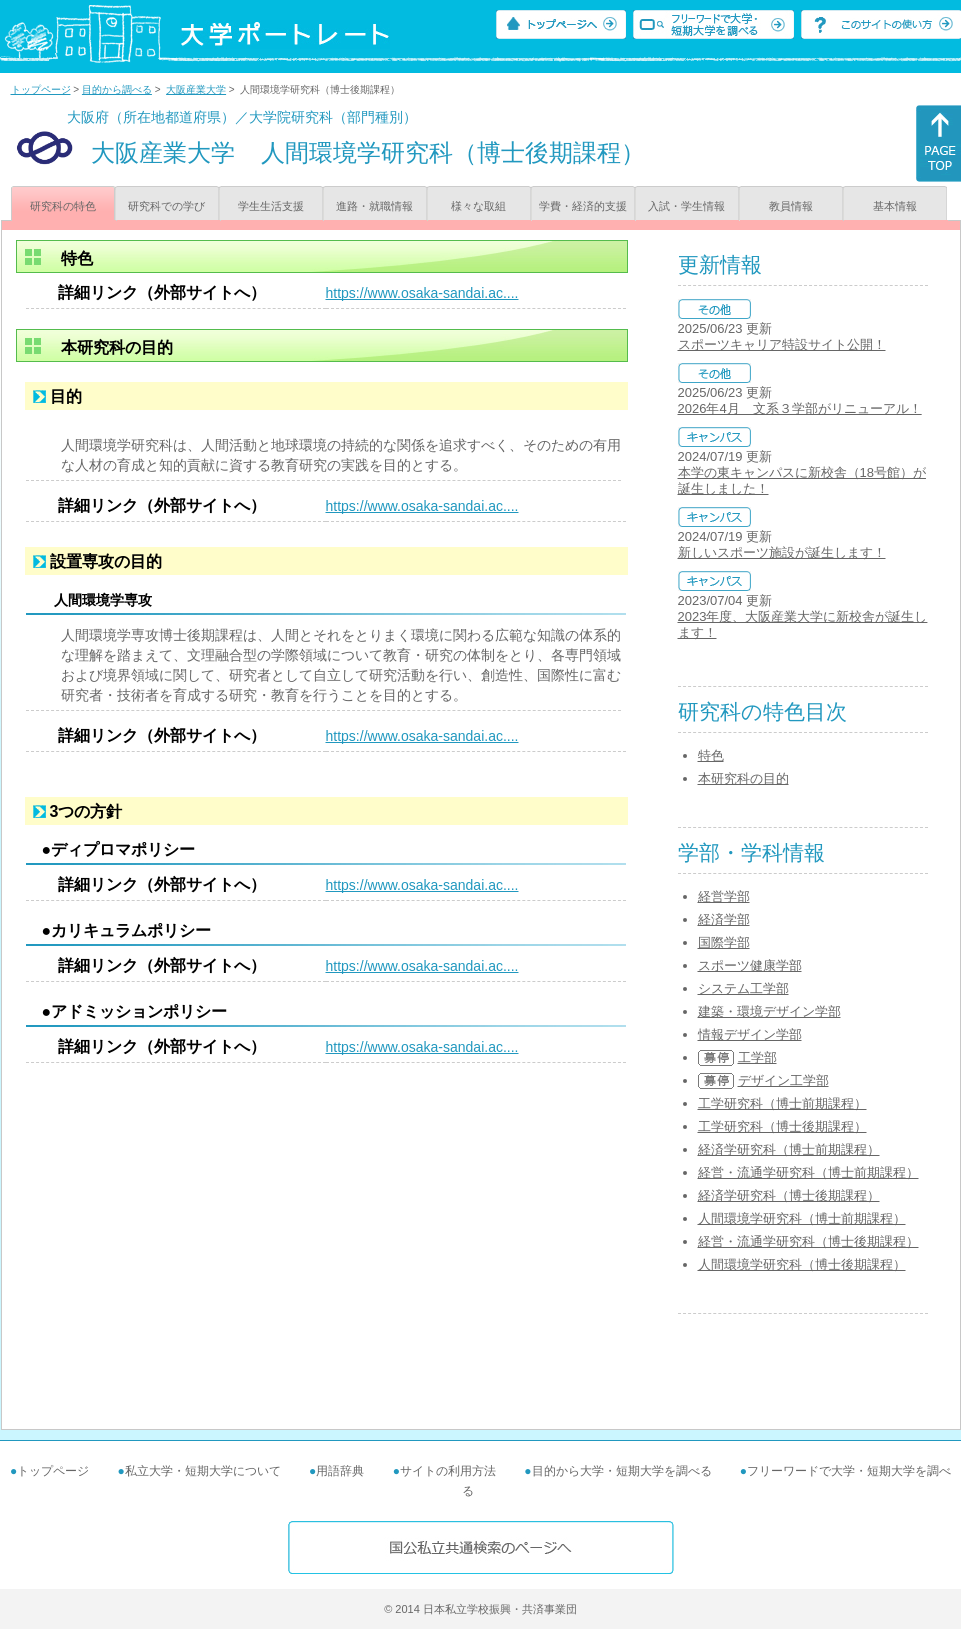 Image resolution: width=961 pixels, height=1629 pixels. Describe the element at coordinates (724, 896) in the screenshot. I see `経営学部` at that location.